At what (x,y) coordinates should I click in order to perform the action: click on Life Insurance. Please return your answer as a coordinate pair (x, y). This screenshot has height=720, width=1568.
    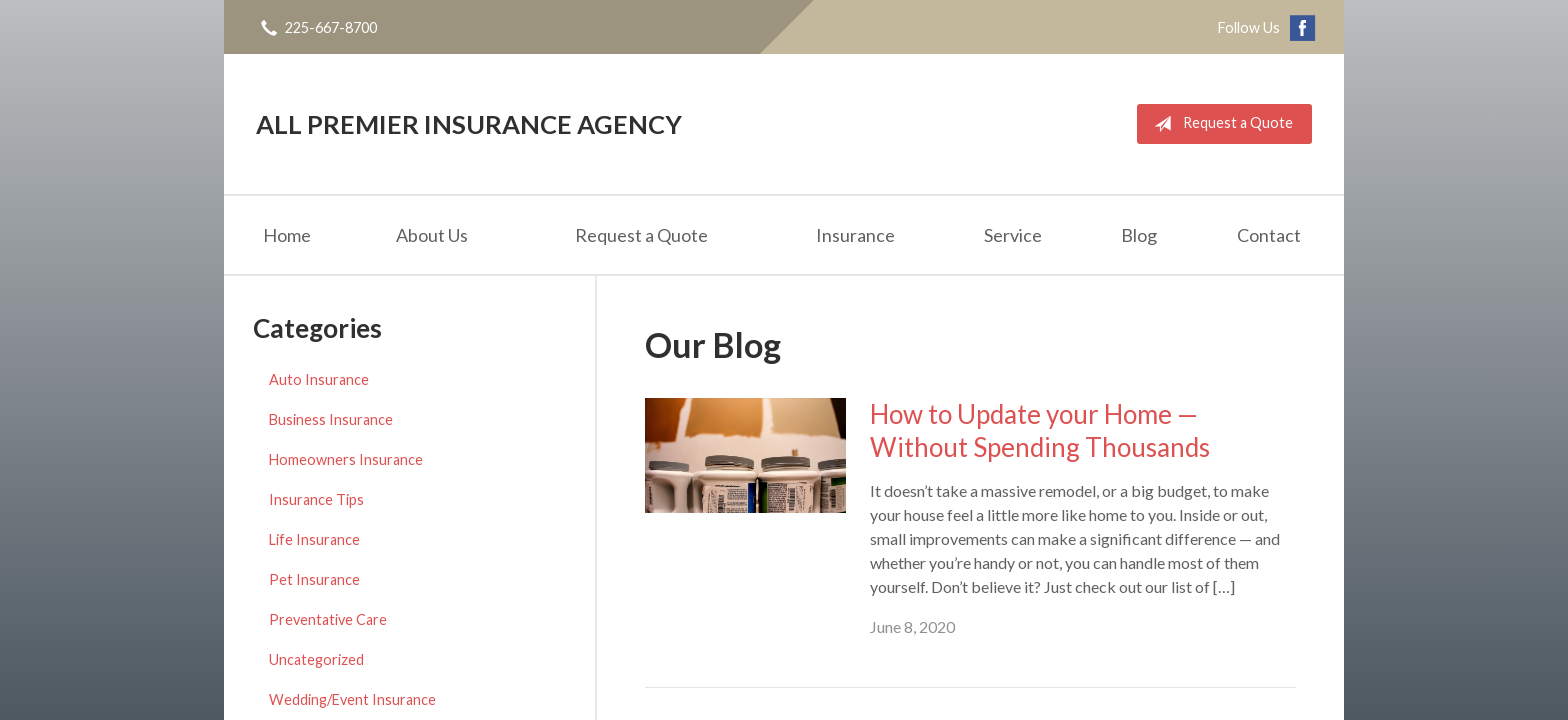
    Looking at the image, I should click on (314, 539).